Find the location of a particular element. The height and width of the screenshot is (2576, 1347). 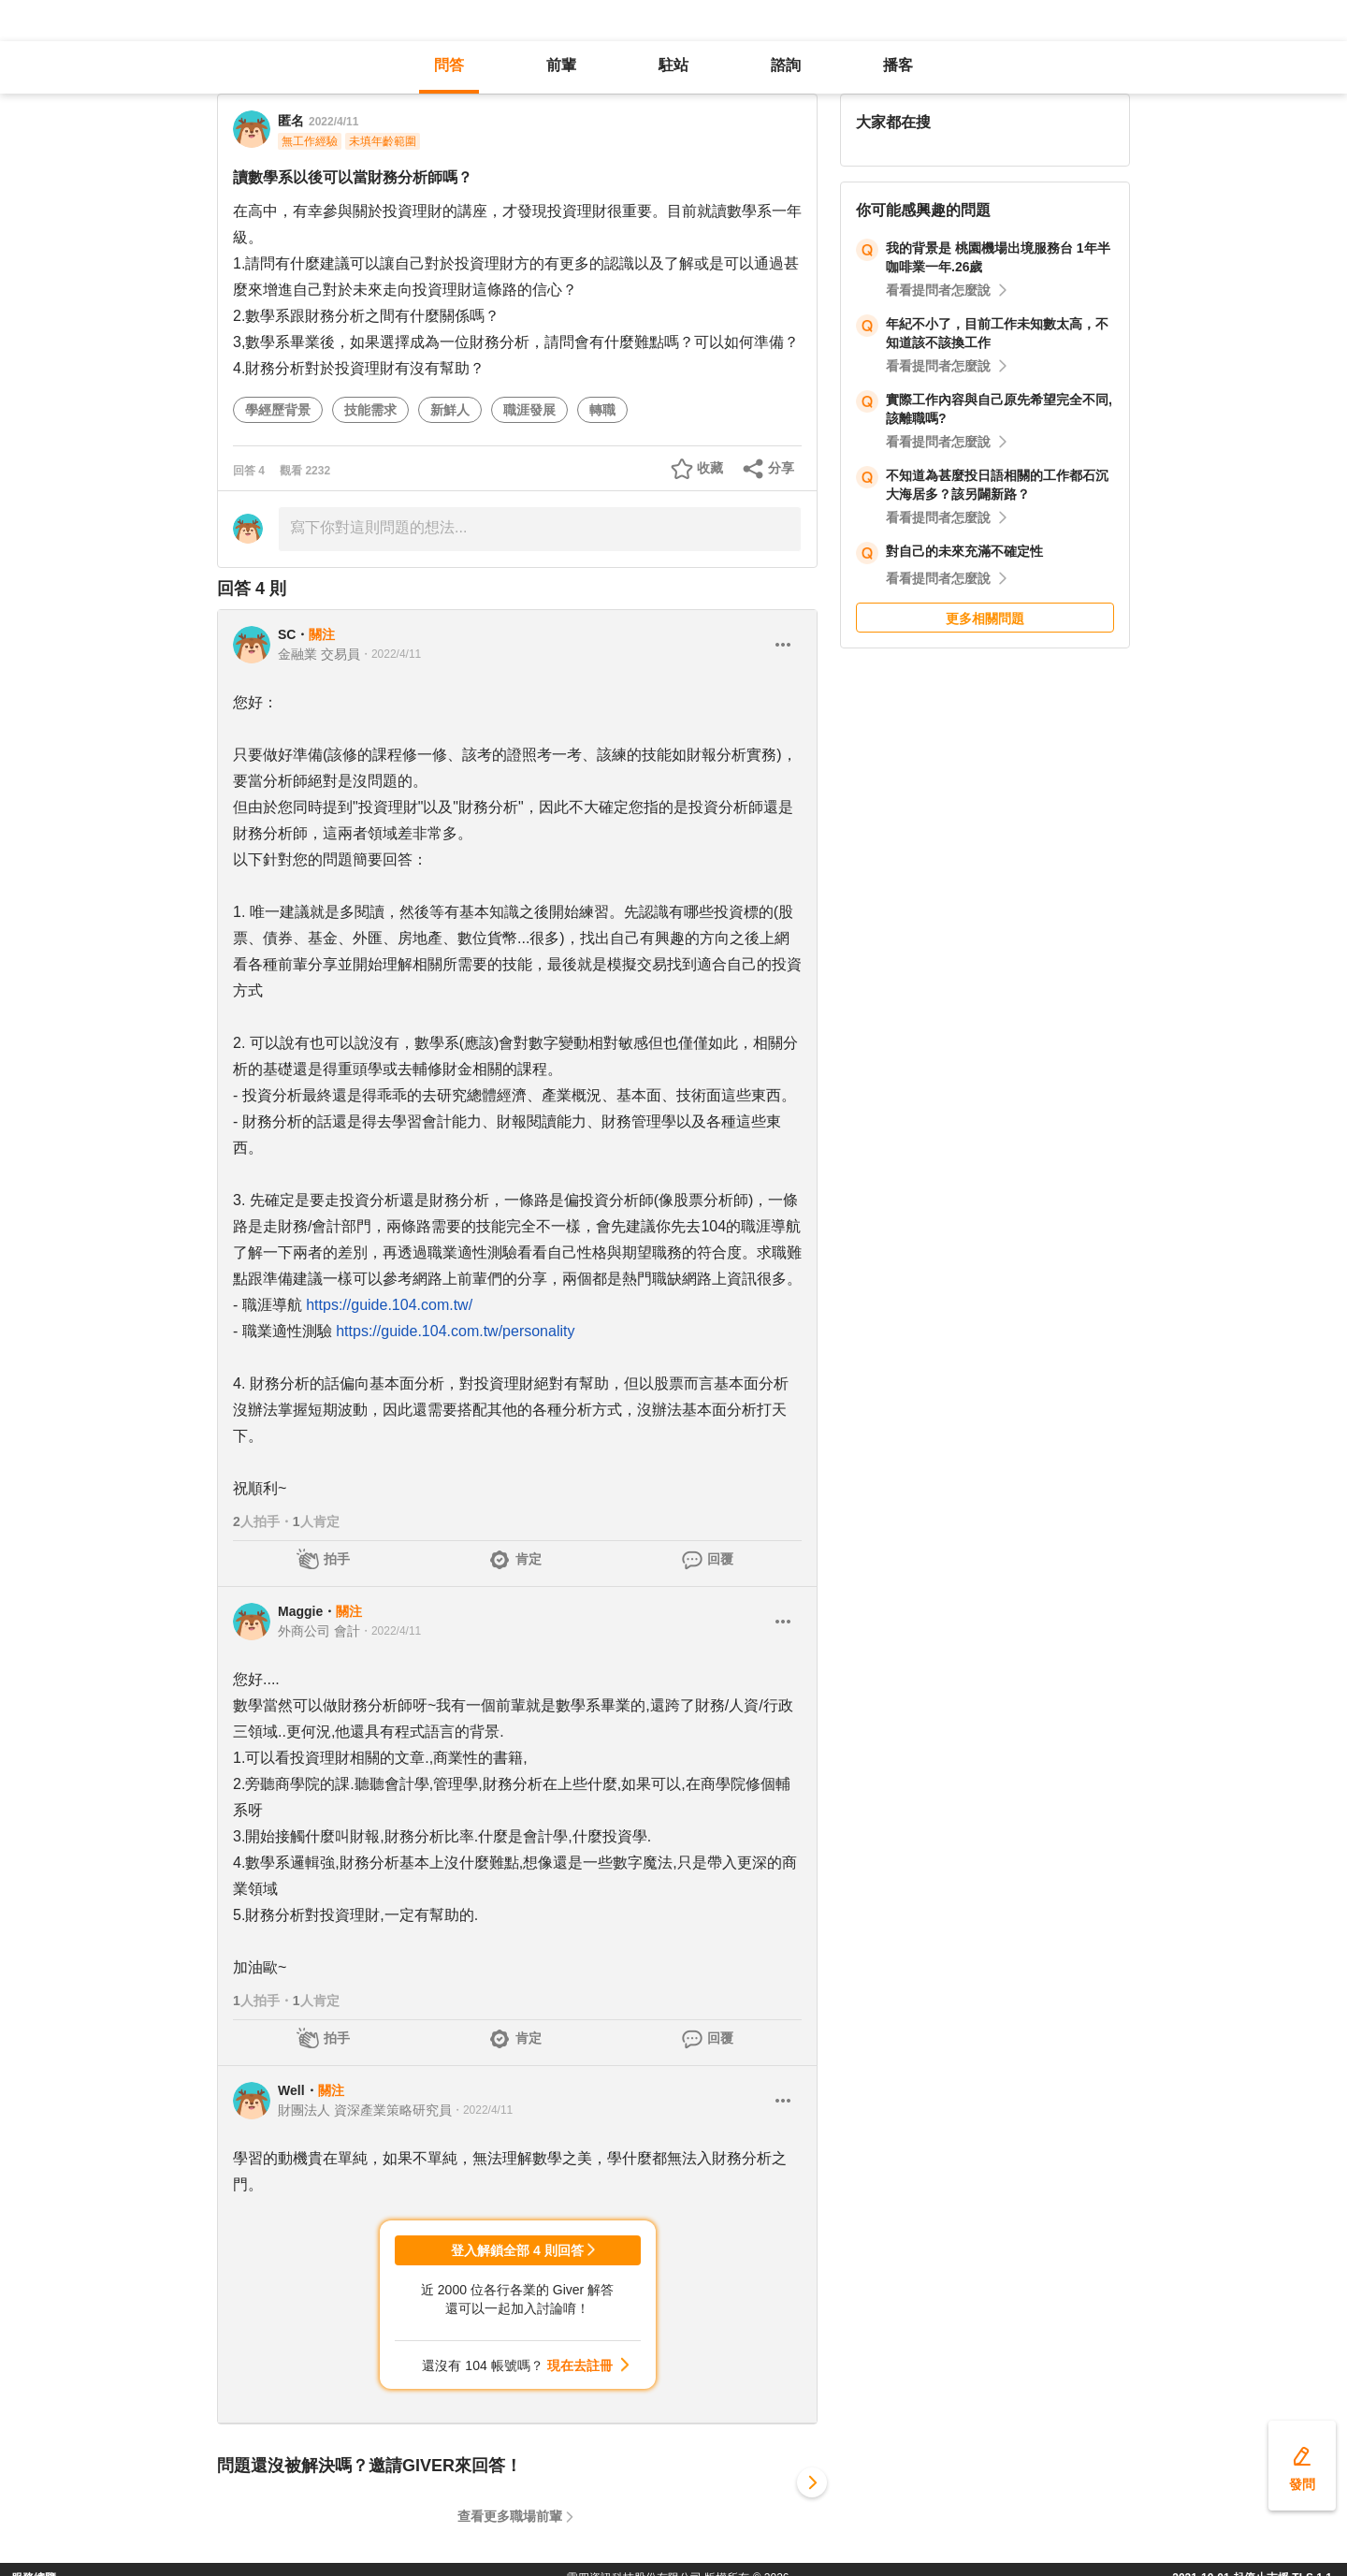

SC is located at coordinates (287, 634).